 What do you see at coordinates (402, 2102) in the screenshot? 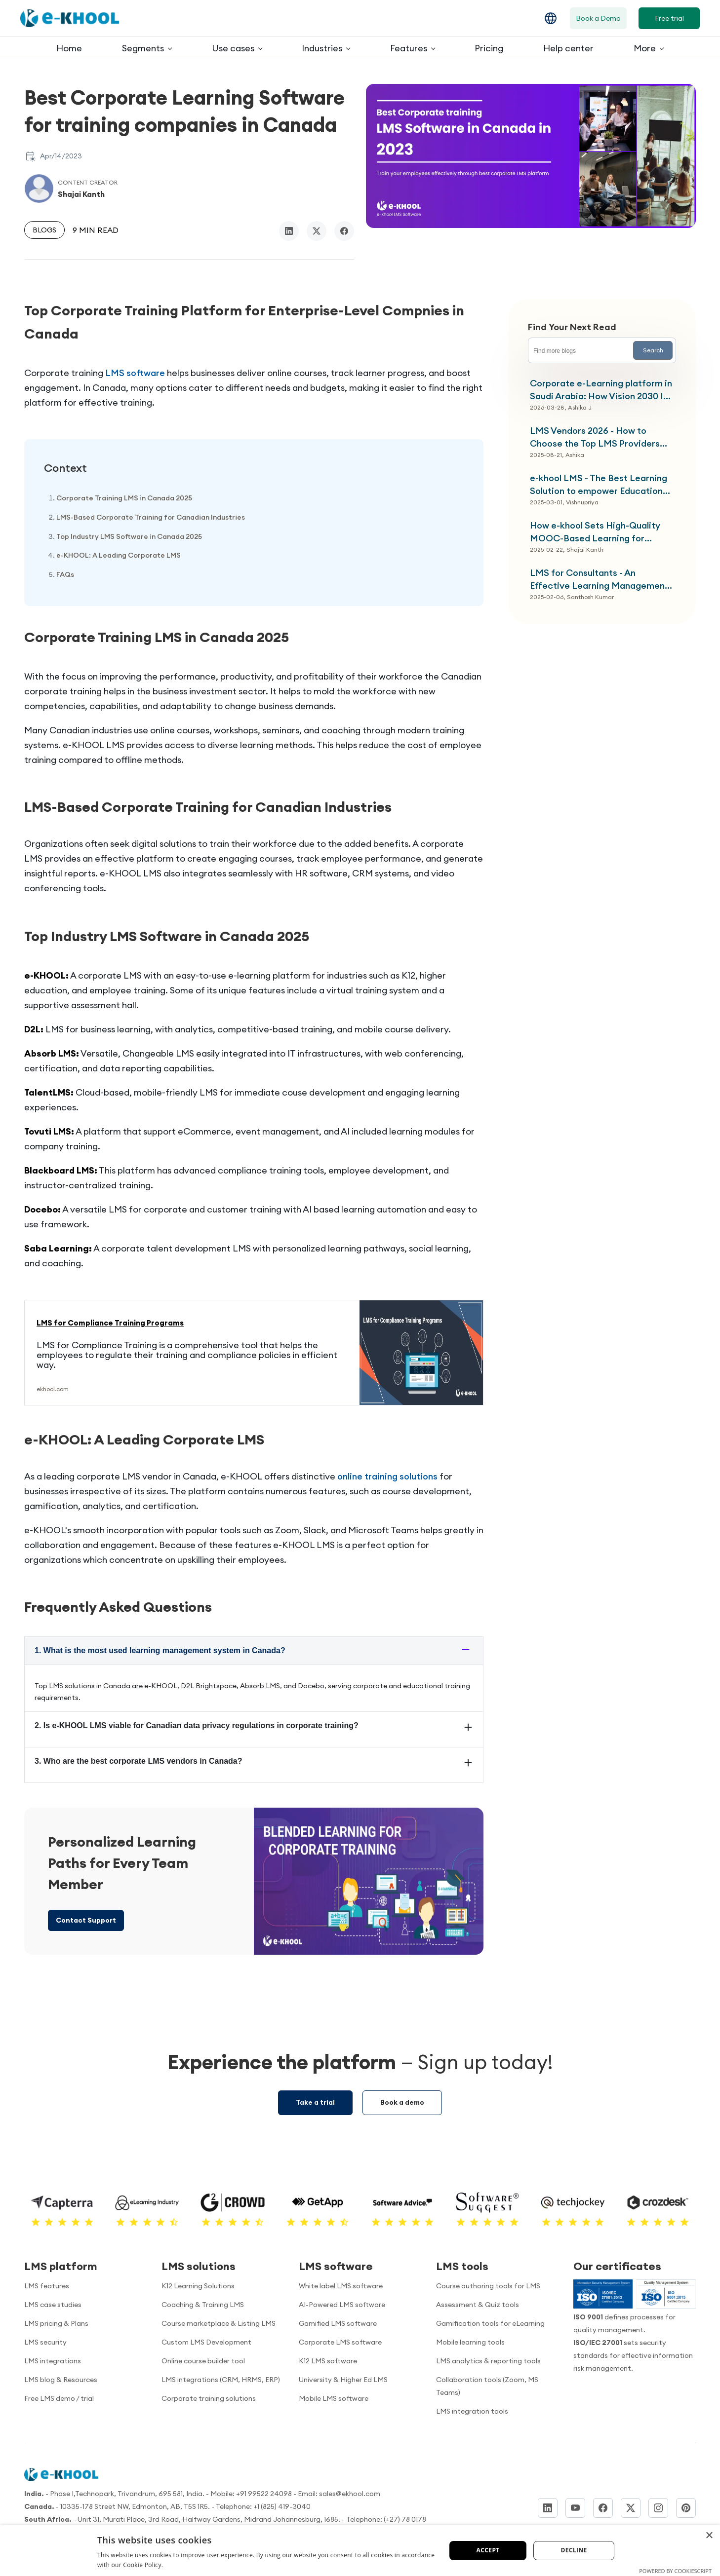
I see `Book a demo` at bounding box center [402, 2102].